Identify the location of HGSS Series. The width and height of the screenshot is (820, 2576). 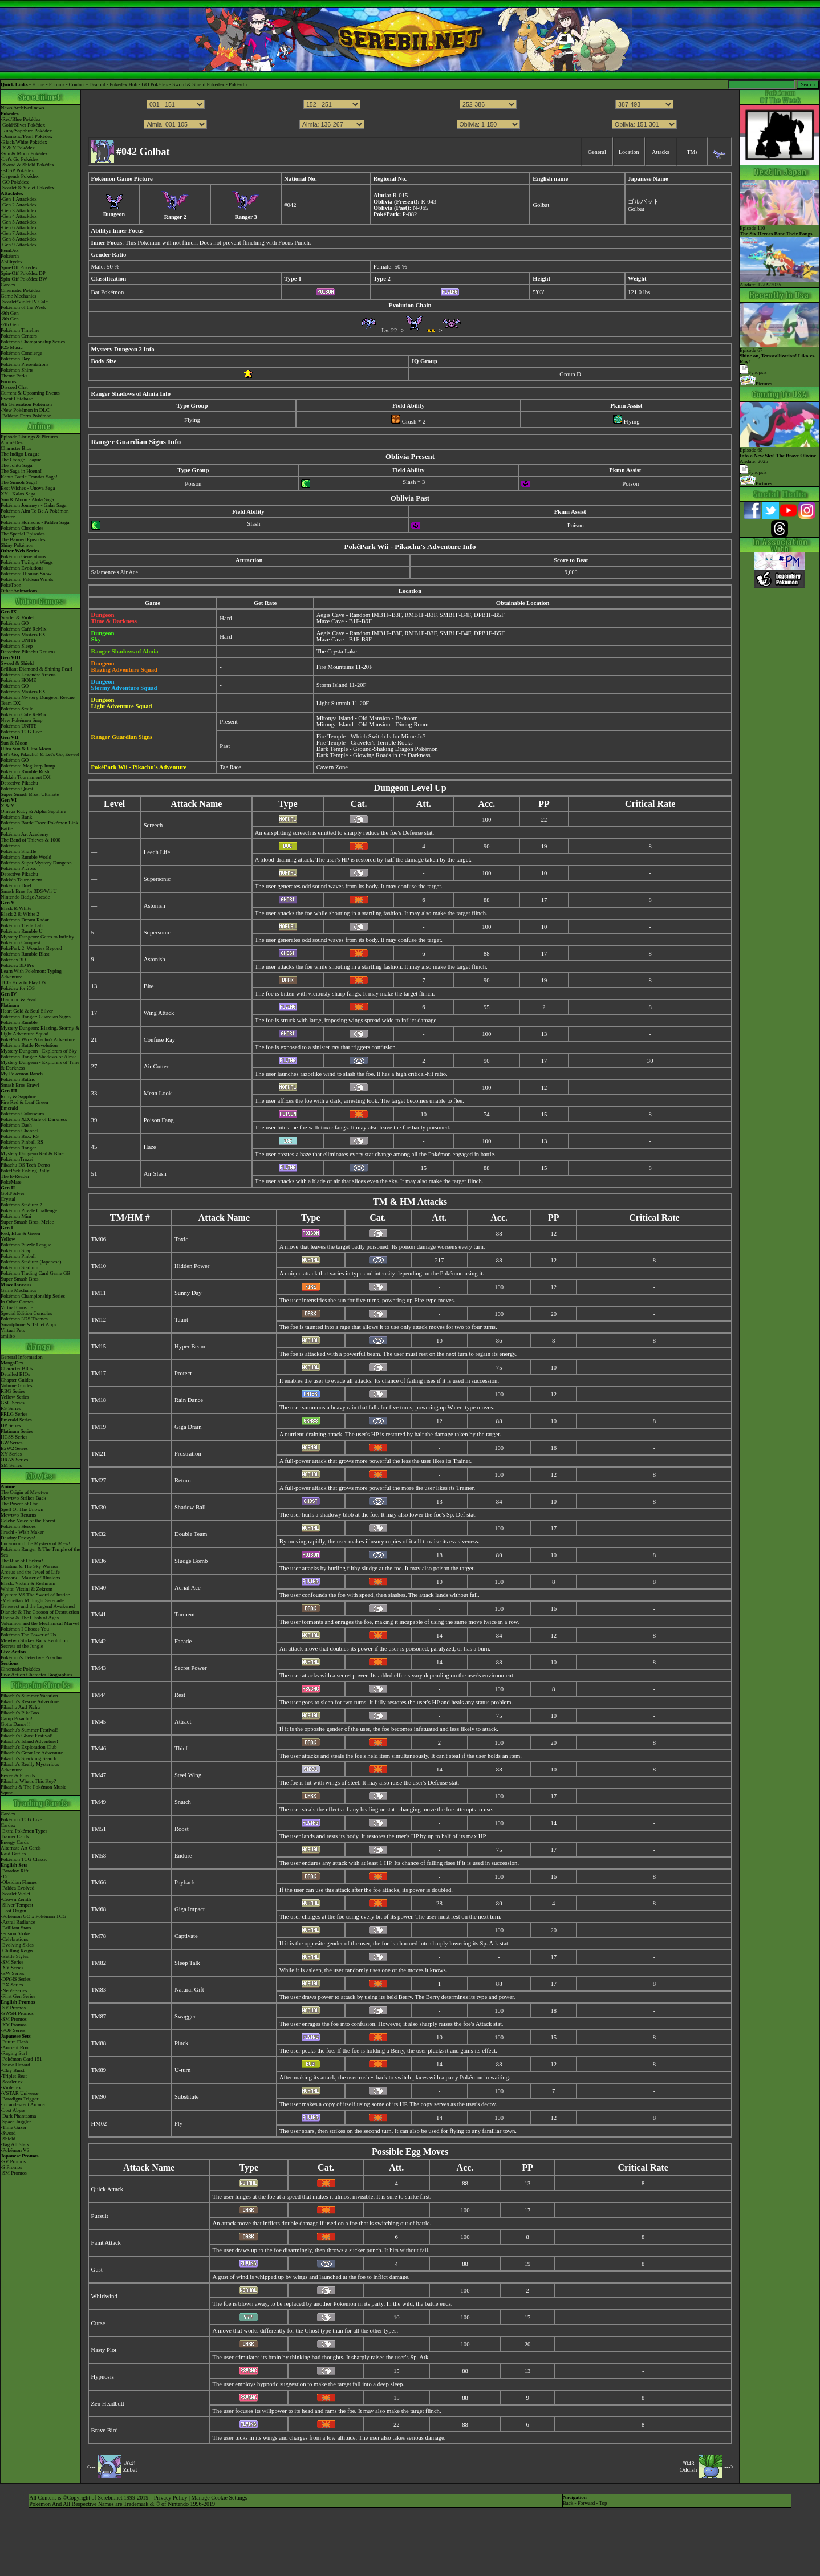
(14, 1437).